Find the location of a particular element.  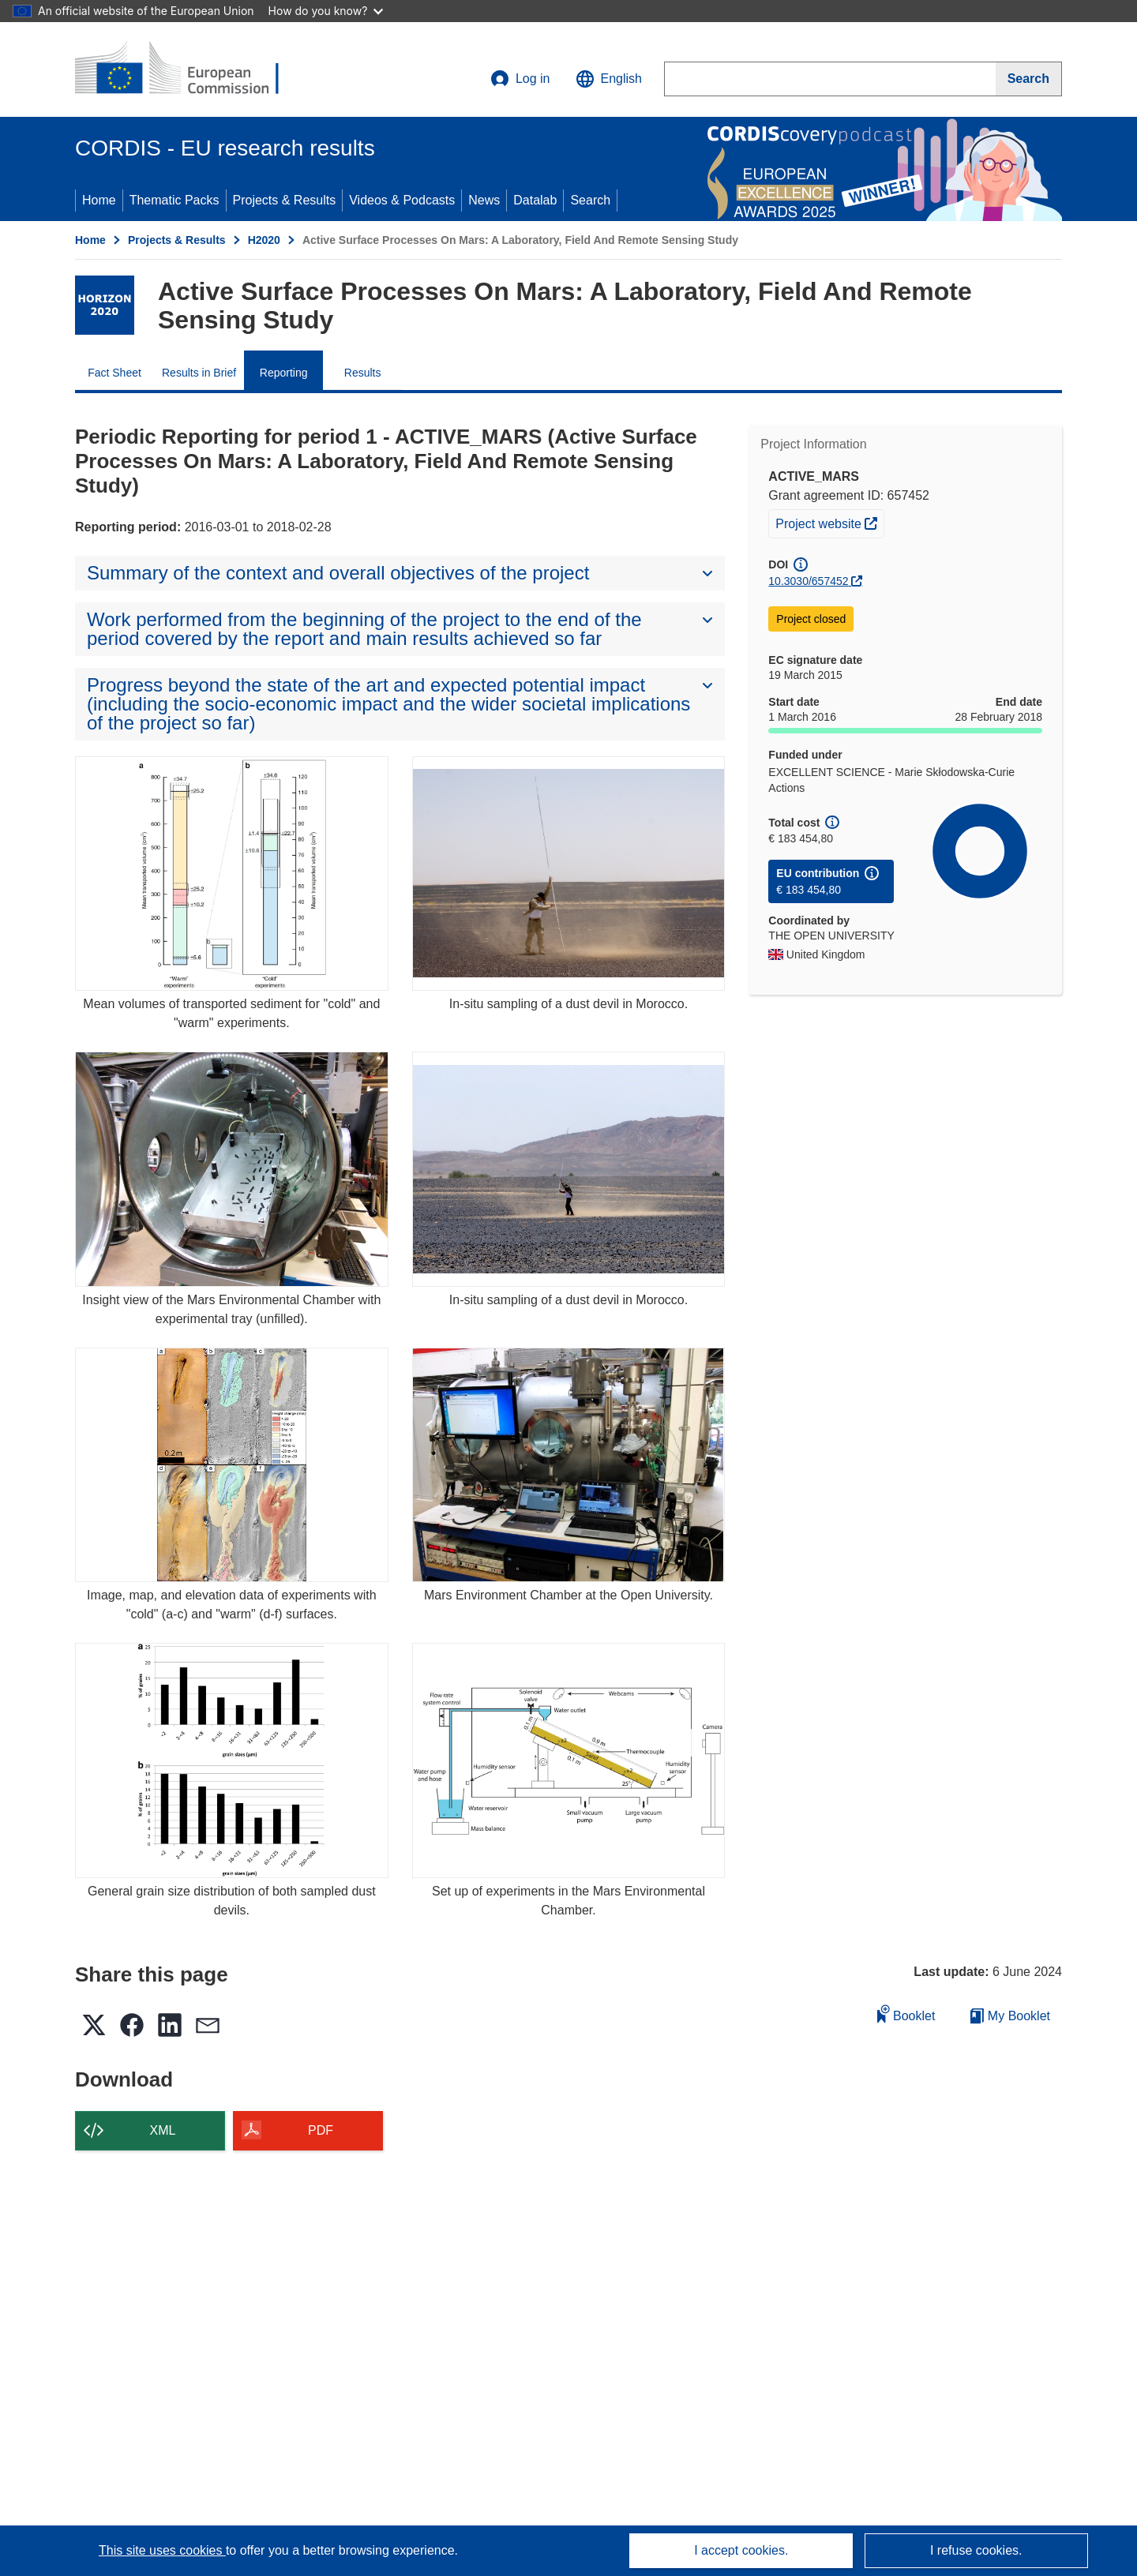

[button] is located at coordinates (609, 79).